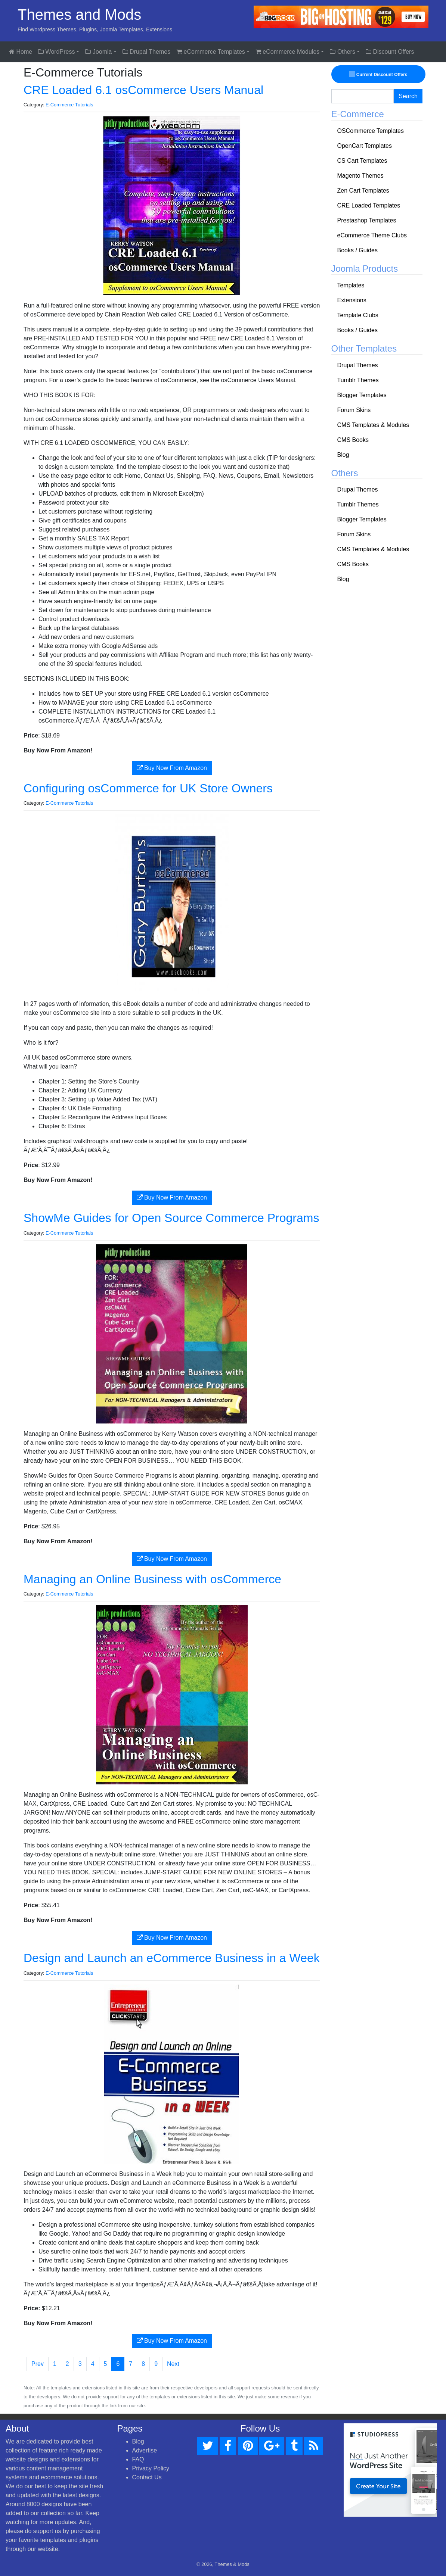 This screenshot has width=446, height=2576. I want to click on OpenCart Templates, so click(364, 146).